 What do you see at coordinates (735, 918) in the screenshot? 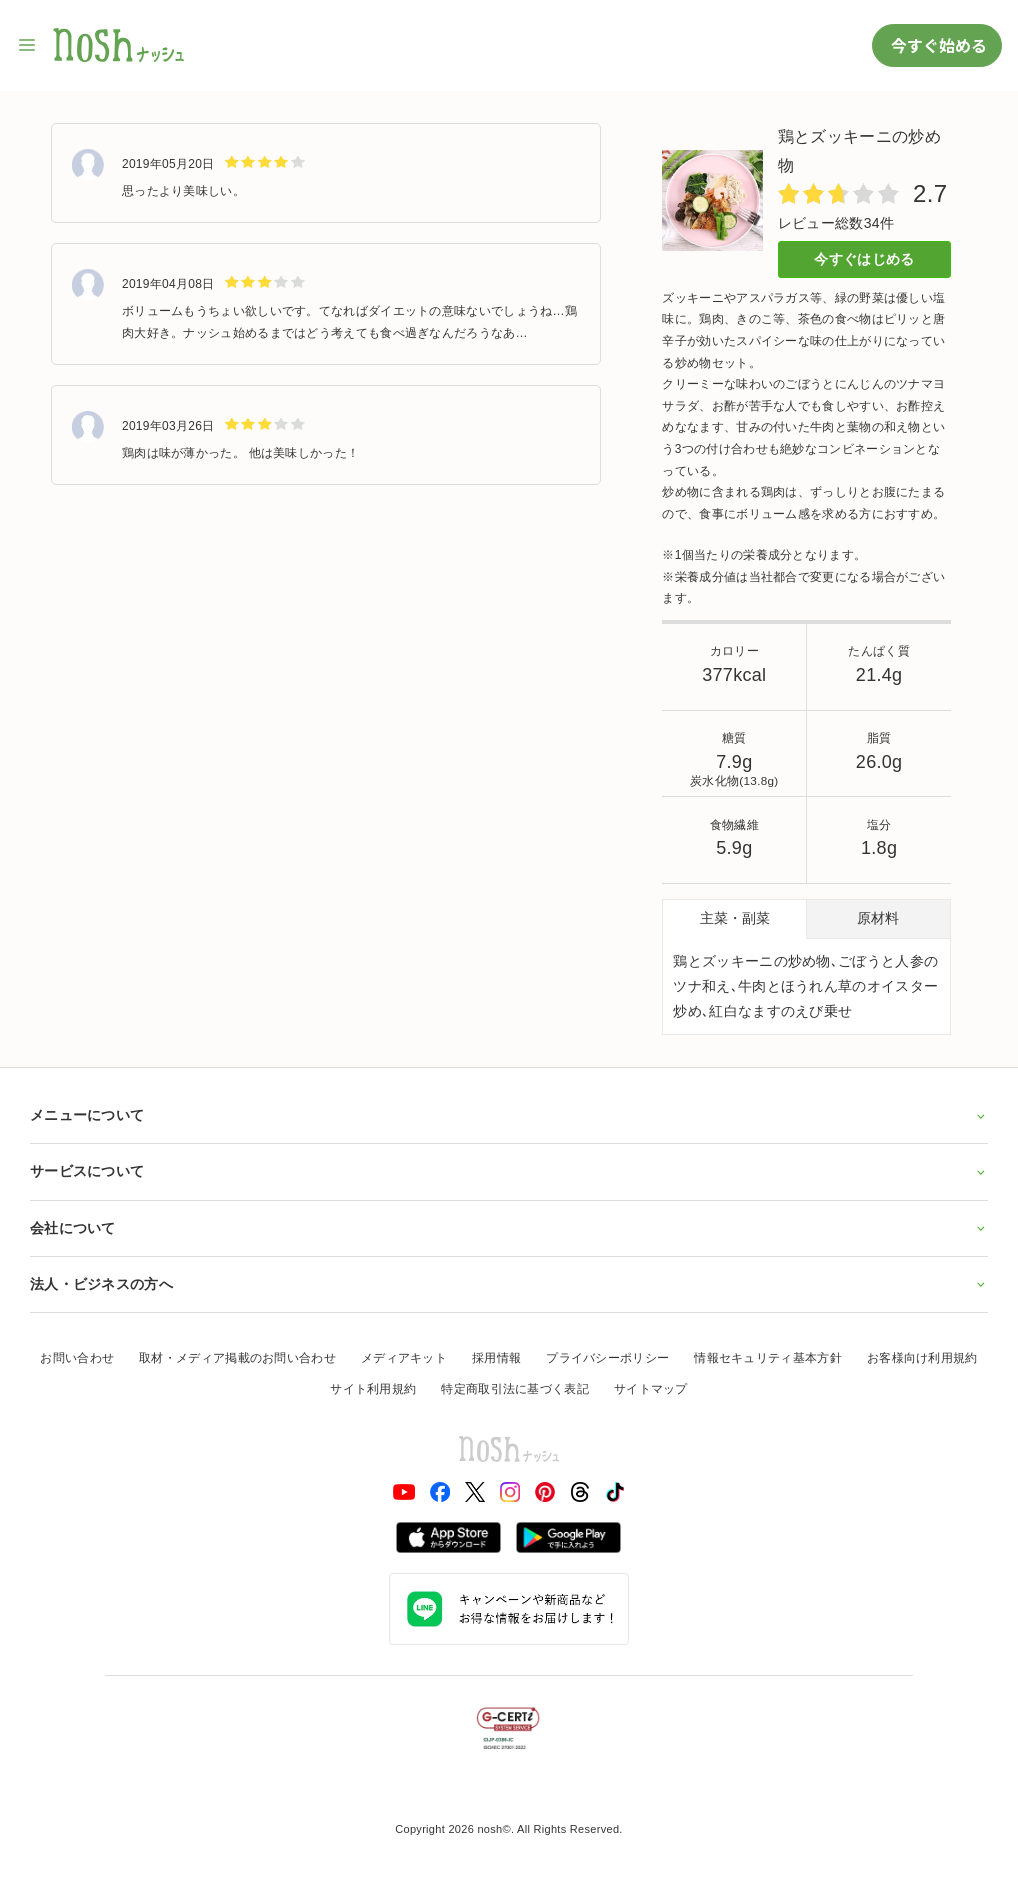
I see `主菜・副菜` at bounding box center [735, 918].